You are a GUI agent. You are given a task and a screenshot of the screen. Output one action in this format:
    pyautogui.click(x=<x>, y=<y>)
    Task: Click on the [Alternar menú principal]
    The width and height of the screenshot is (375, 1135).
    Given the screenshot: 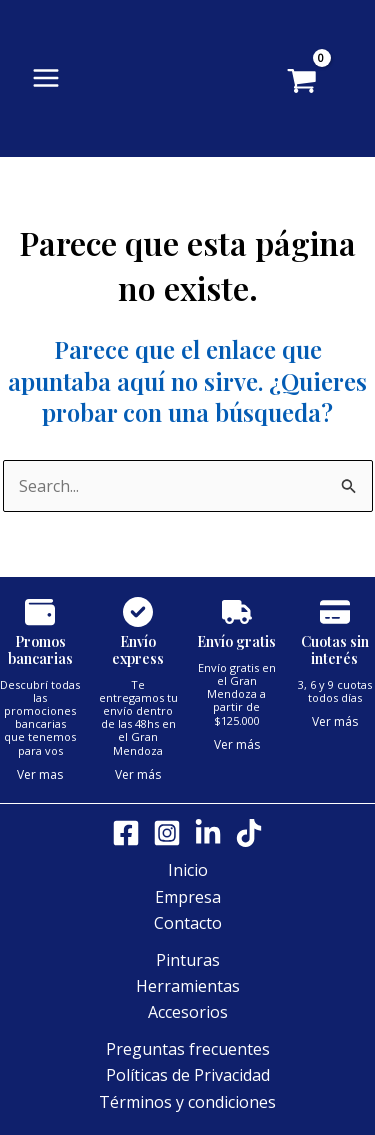 What is the action you would take?
    pyautogui.click(x=46, y=78)
    